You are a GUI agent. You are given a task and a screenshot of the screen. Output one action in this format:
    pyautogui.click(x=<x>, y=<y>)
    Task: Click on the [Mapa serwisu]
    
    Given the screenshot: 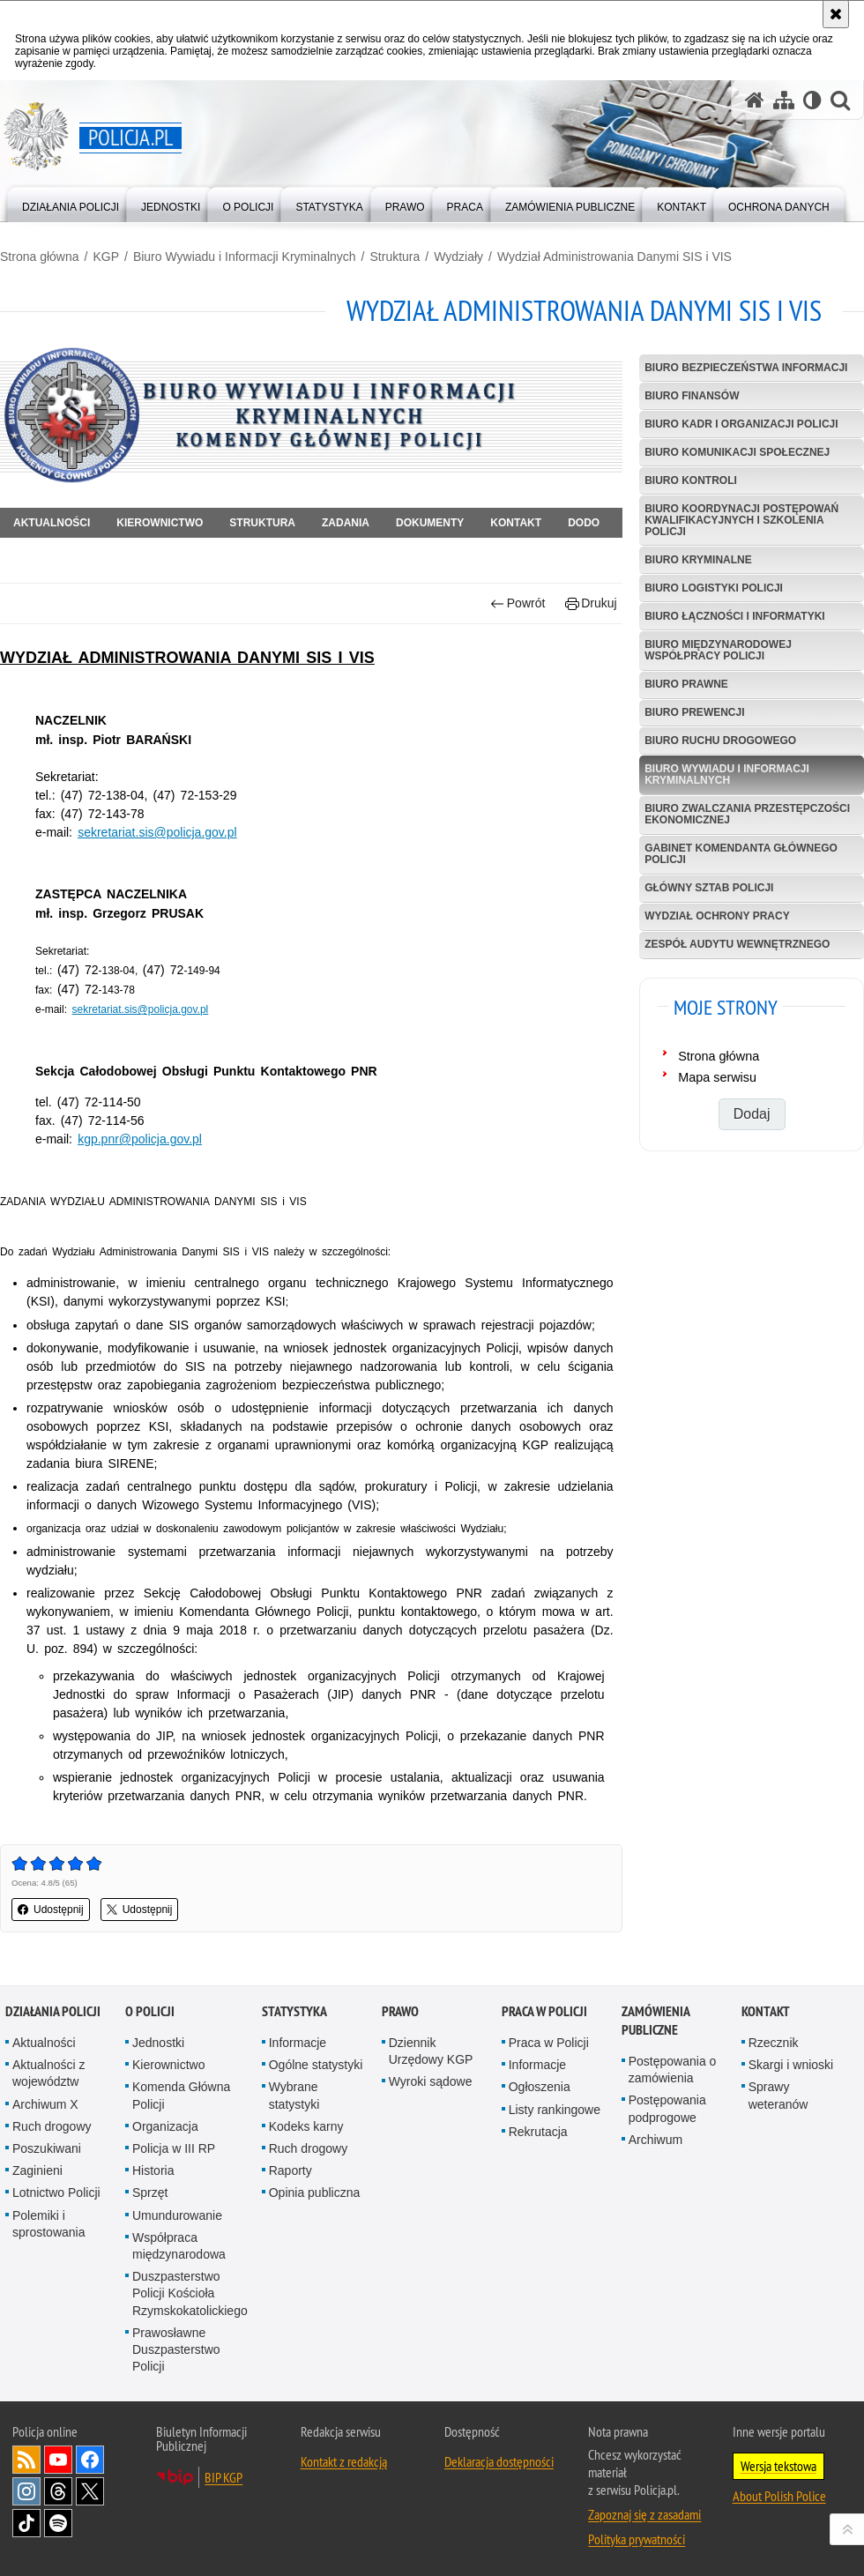 What is the action you would take?
    pyautogui.click(x=783, y=100)
    